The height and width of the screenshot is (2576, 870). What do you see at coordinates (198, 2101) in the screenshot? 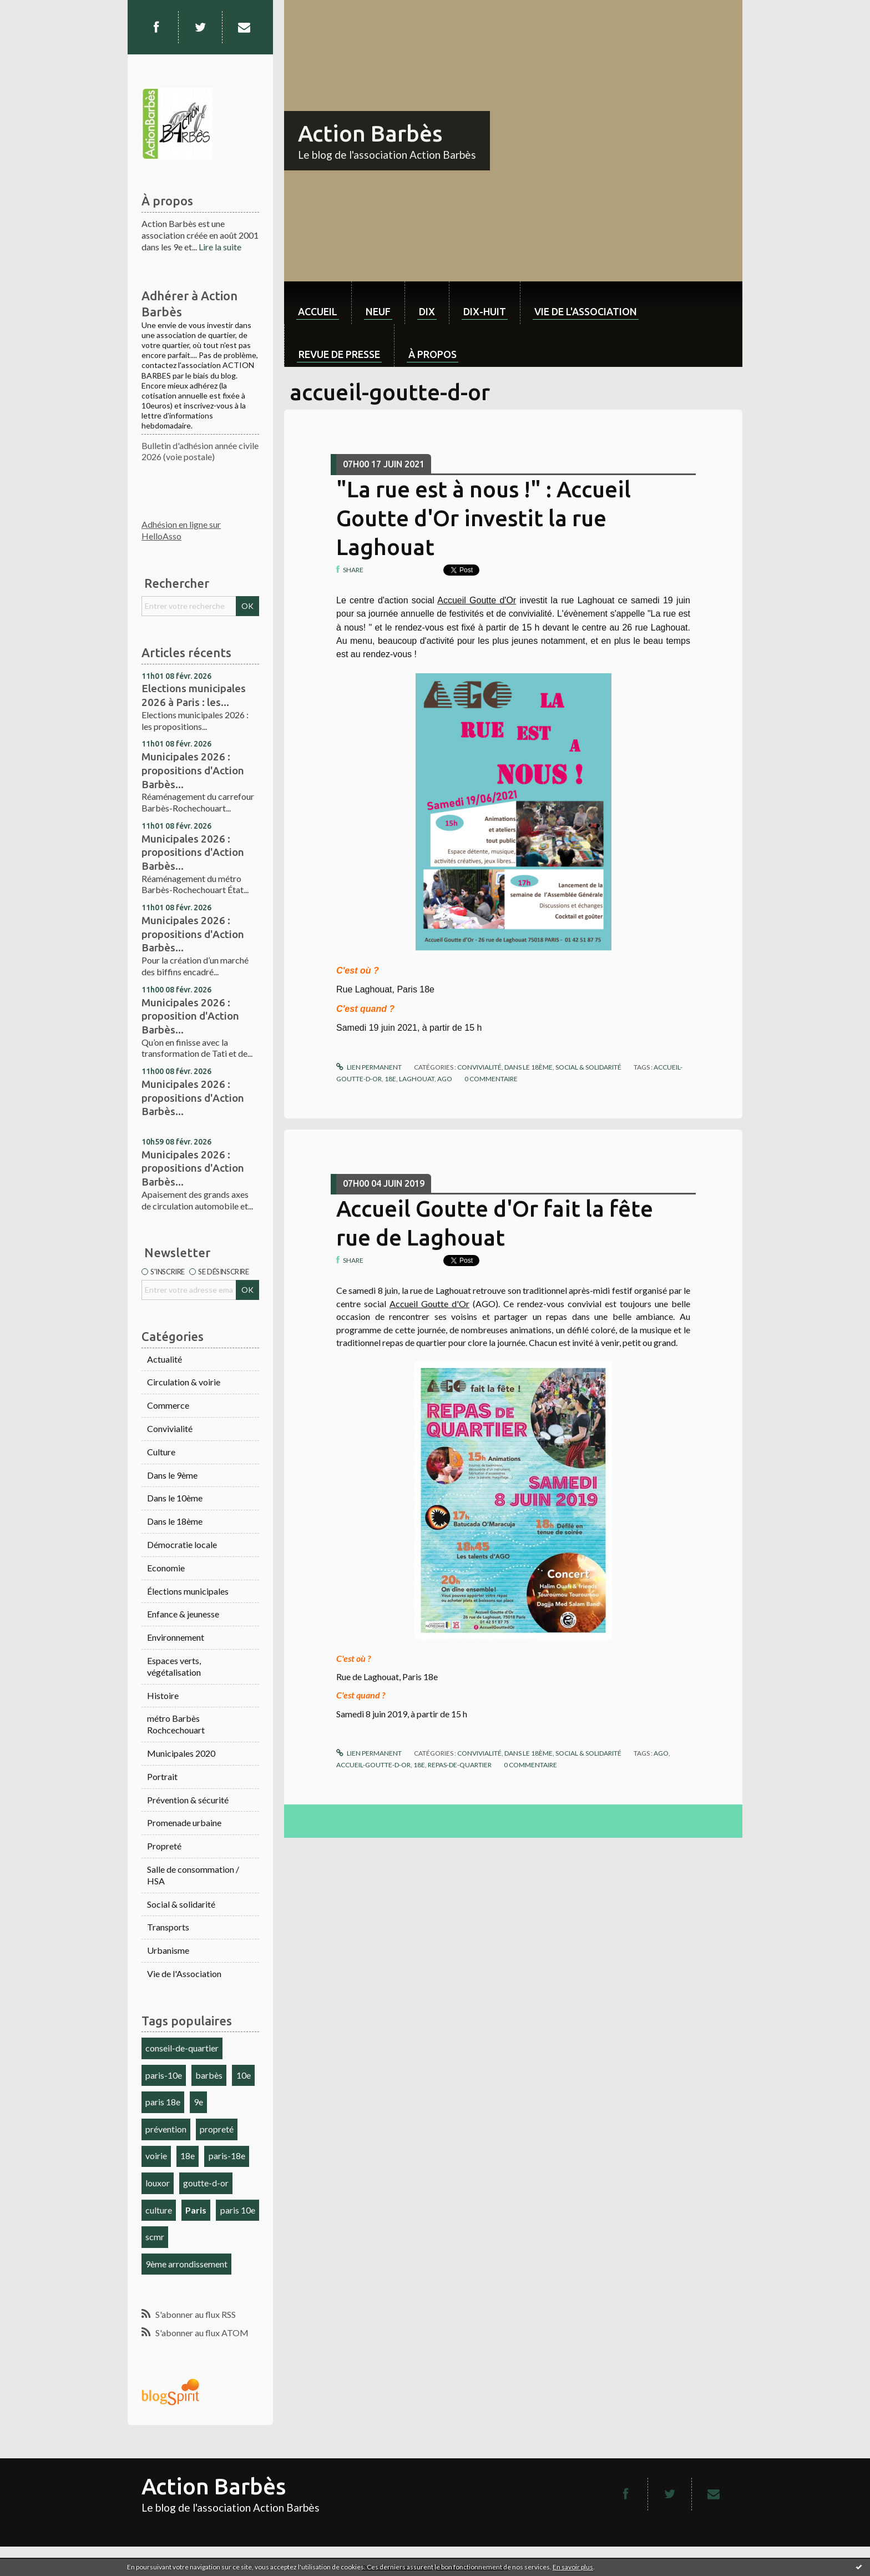
I see `9e` at bounding box center [198, 2101].